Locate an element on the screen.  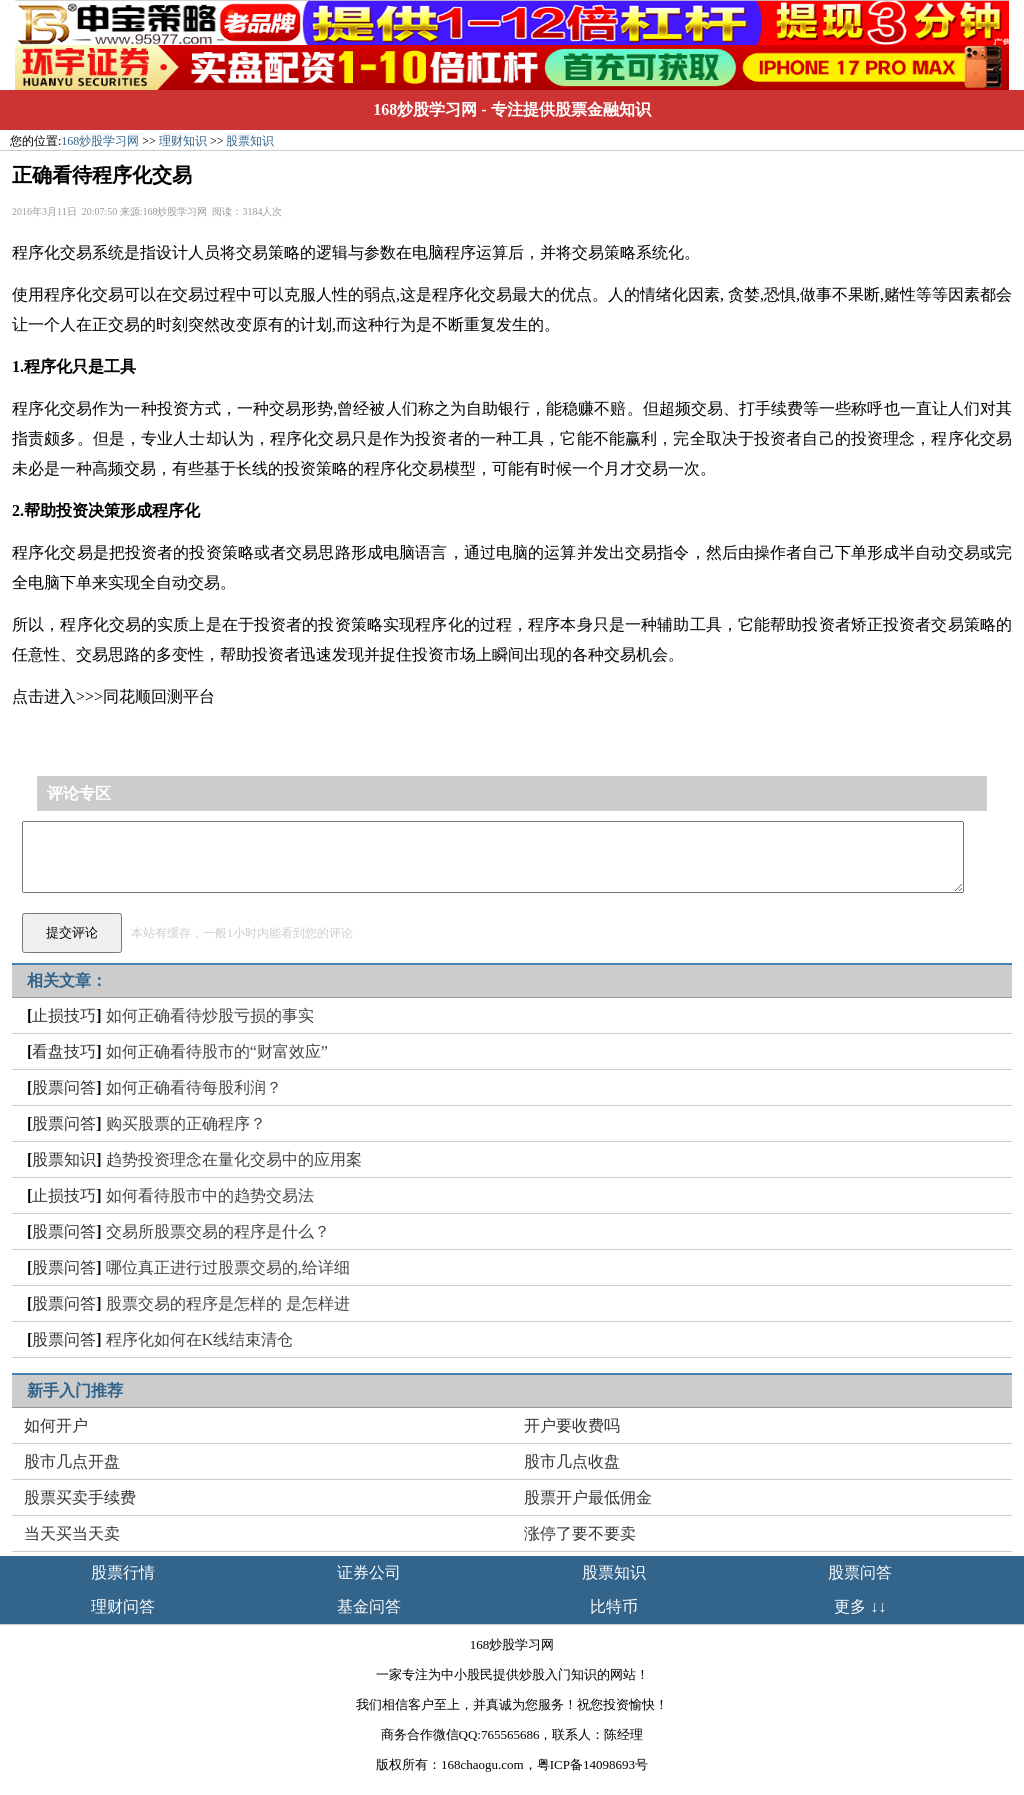
开户要收费吗 is located at coordinates (572, 1425).